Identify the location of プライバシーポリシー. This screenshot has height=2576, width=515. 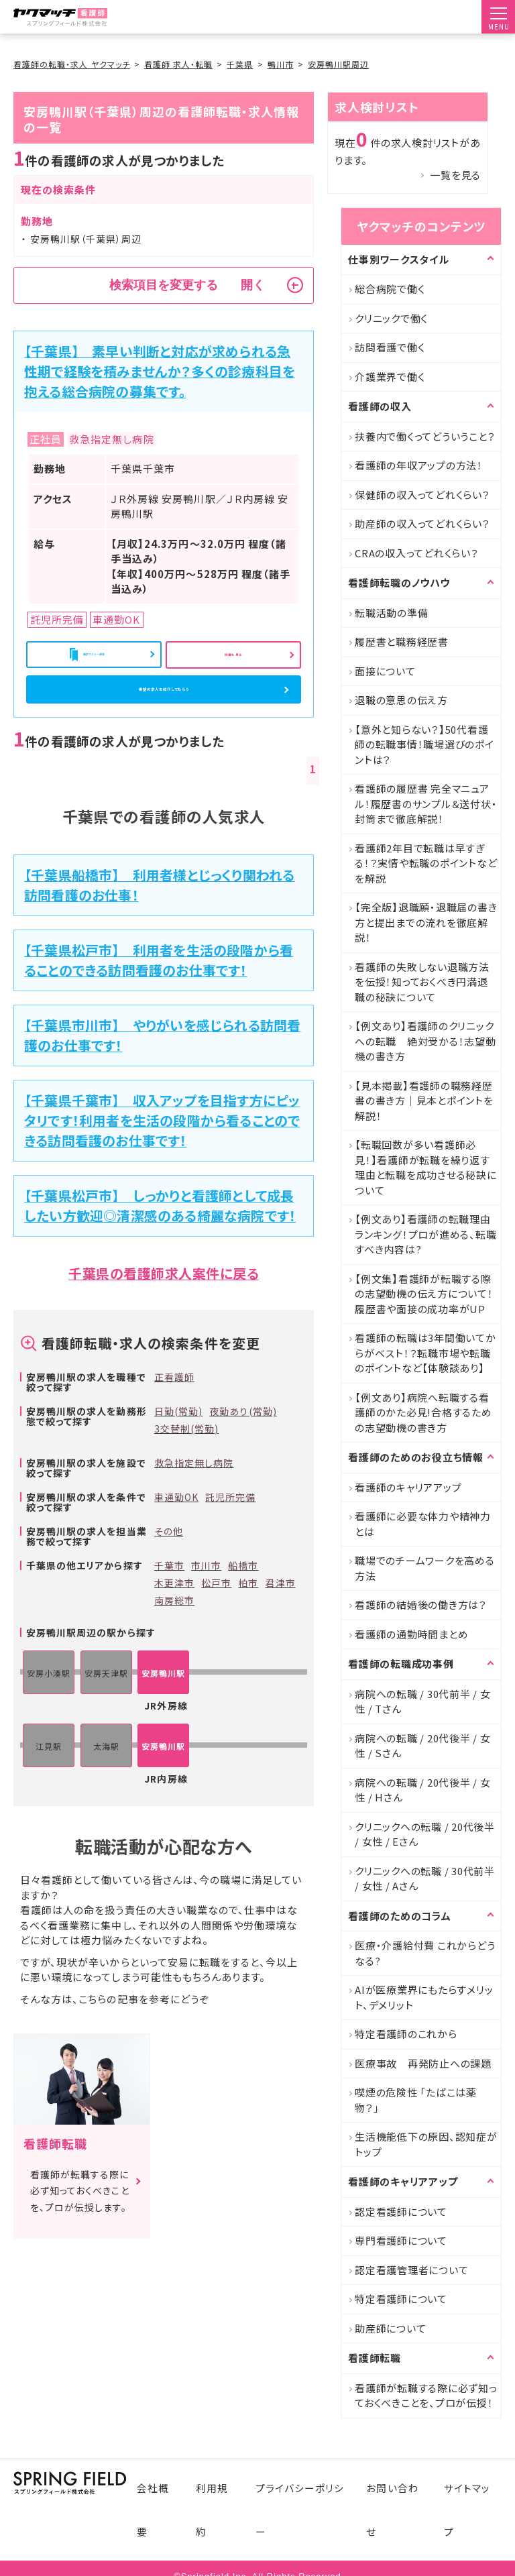
(299, 2502).